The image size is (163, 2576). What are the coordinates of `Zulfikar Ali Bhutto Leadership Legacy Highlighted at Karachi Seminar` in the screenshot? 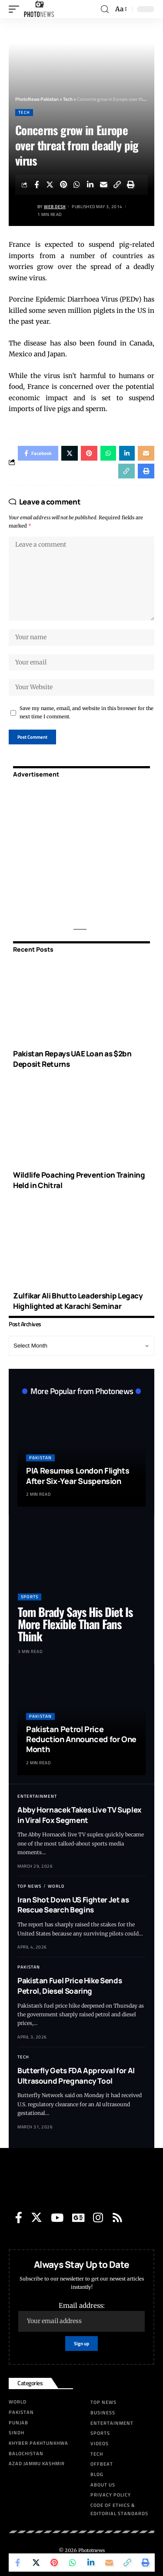 It's located at (78, 1301).